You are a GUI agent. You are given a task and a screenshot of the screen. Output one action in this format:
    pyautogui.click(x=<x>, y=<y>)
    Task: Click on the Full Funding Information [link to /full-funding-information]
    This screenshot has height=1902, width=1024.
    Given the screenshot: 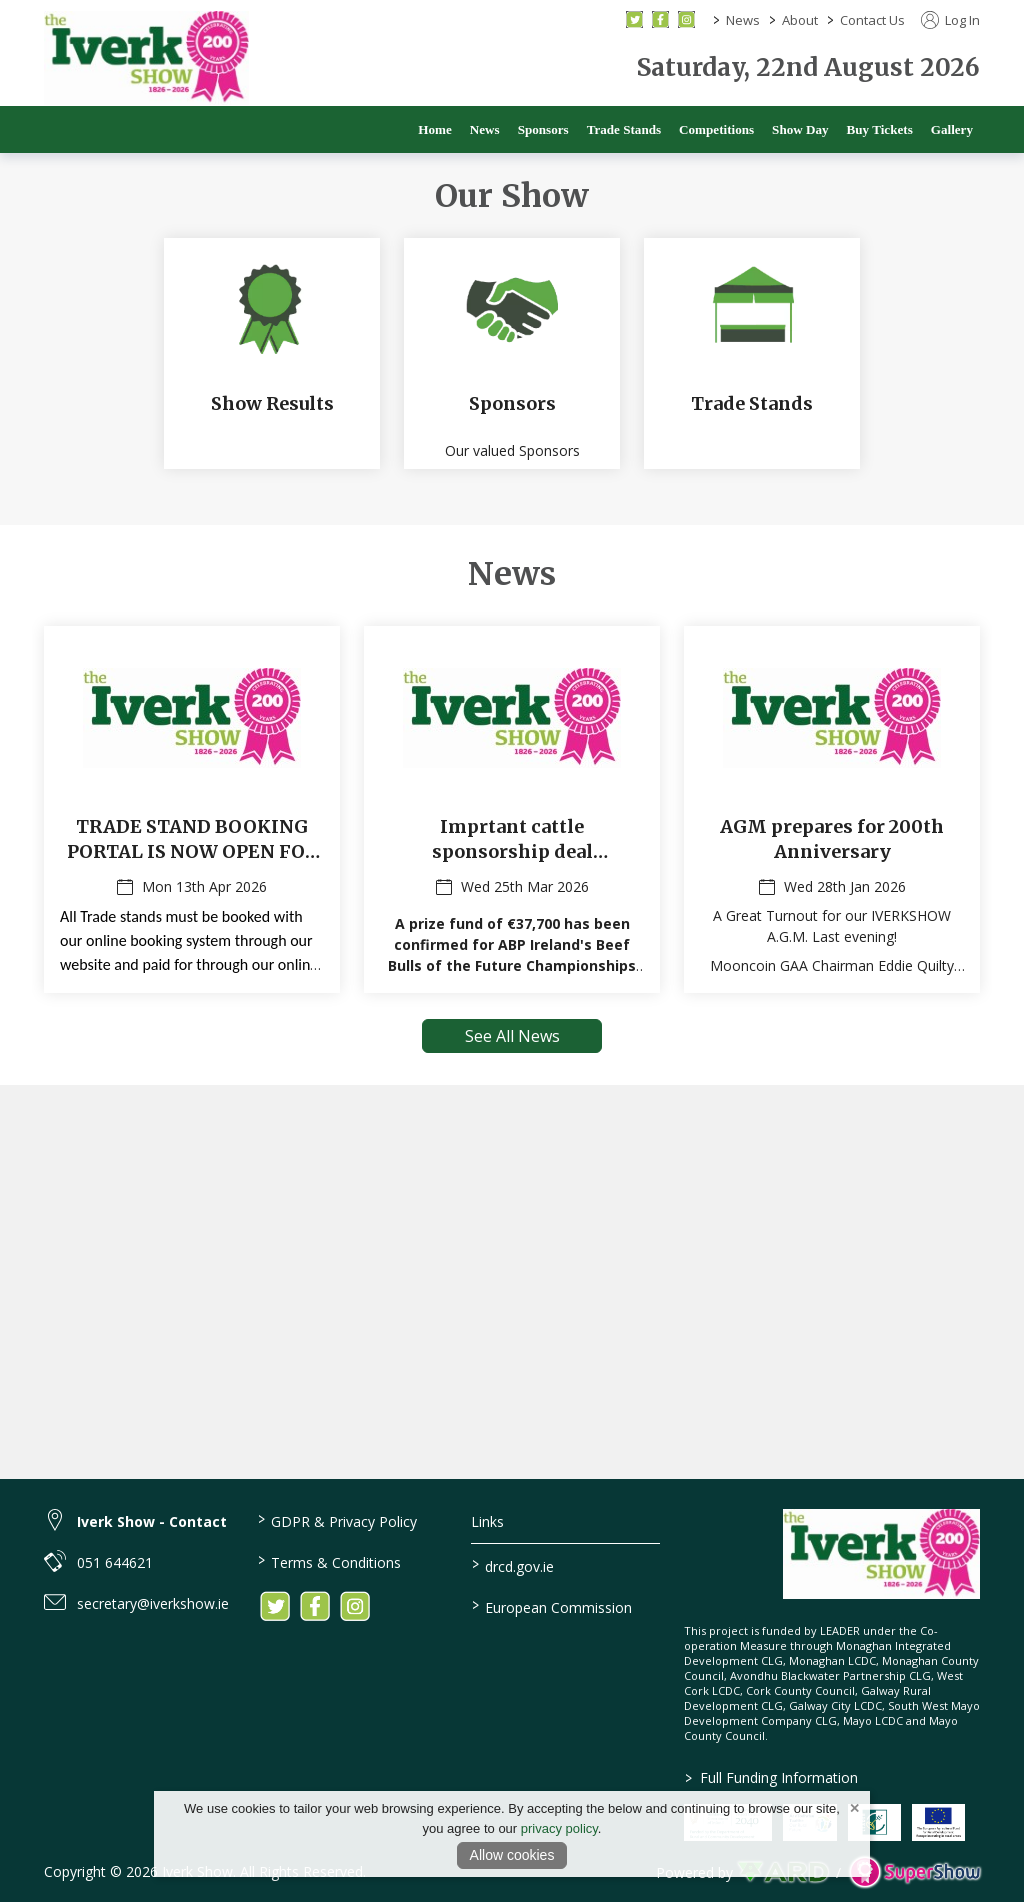 What is the action you would take?
    pyautogui.click(x=771, y=1777)
    